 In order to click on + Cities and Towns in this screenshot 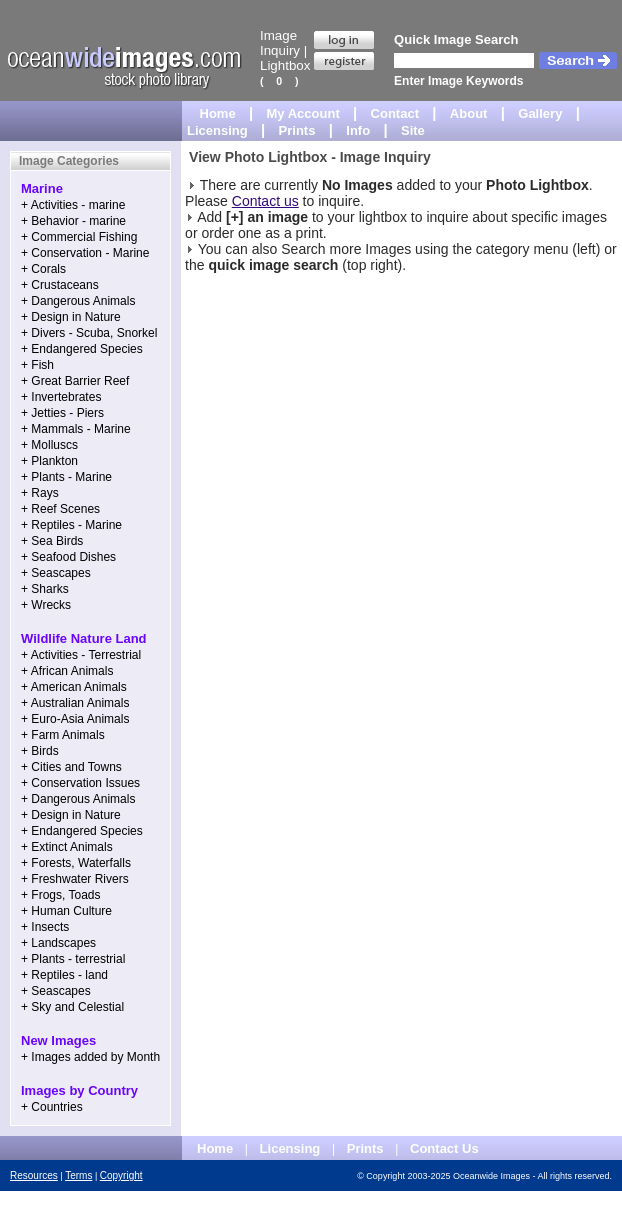, I will do `click(71, 767)`.